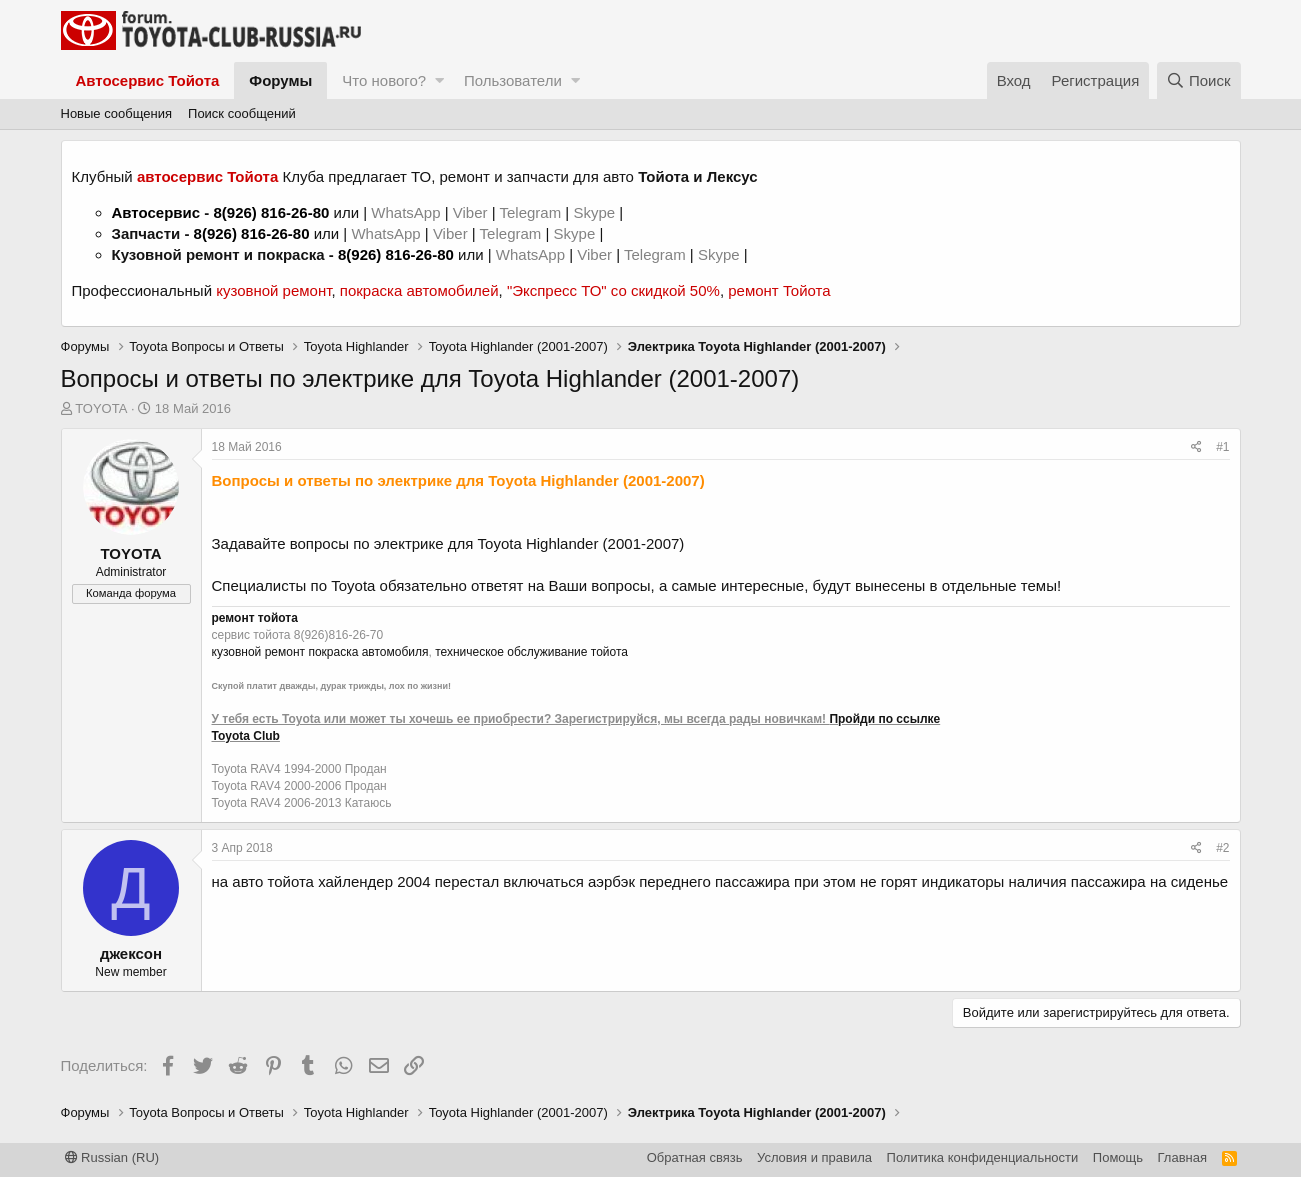 Image resolution: width=1301 pixels, height=1177 pixels. What do you see at coordinates (470, 212) in the screenshot?
I see `Viber` at bounding box center [470, 212].